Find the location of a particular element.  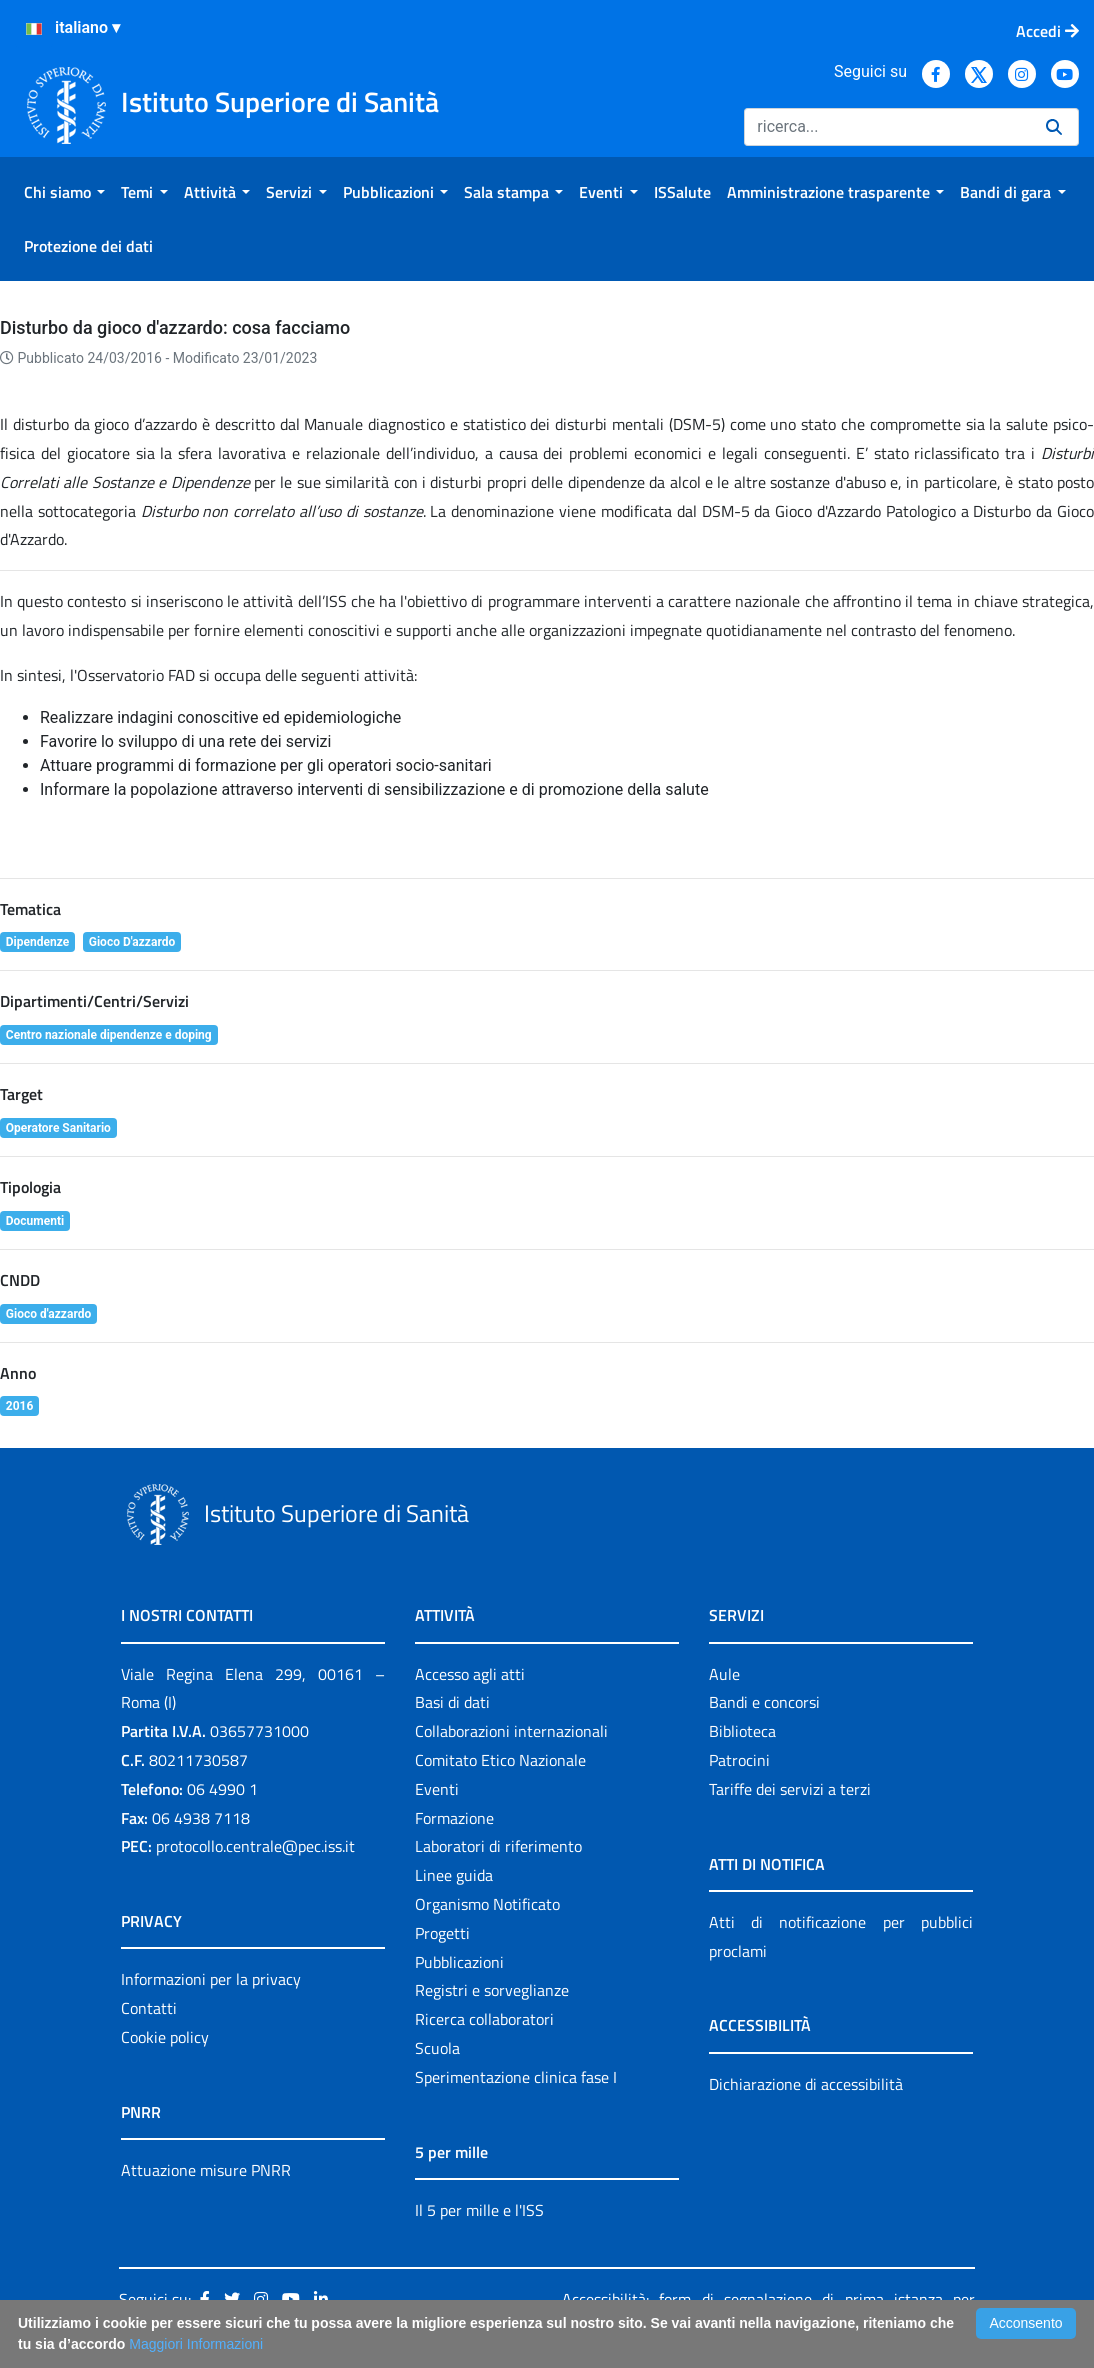

Cookie policy is located at coordinates (165, 2037).